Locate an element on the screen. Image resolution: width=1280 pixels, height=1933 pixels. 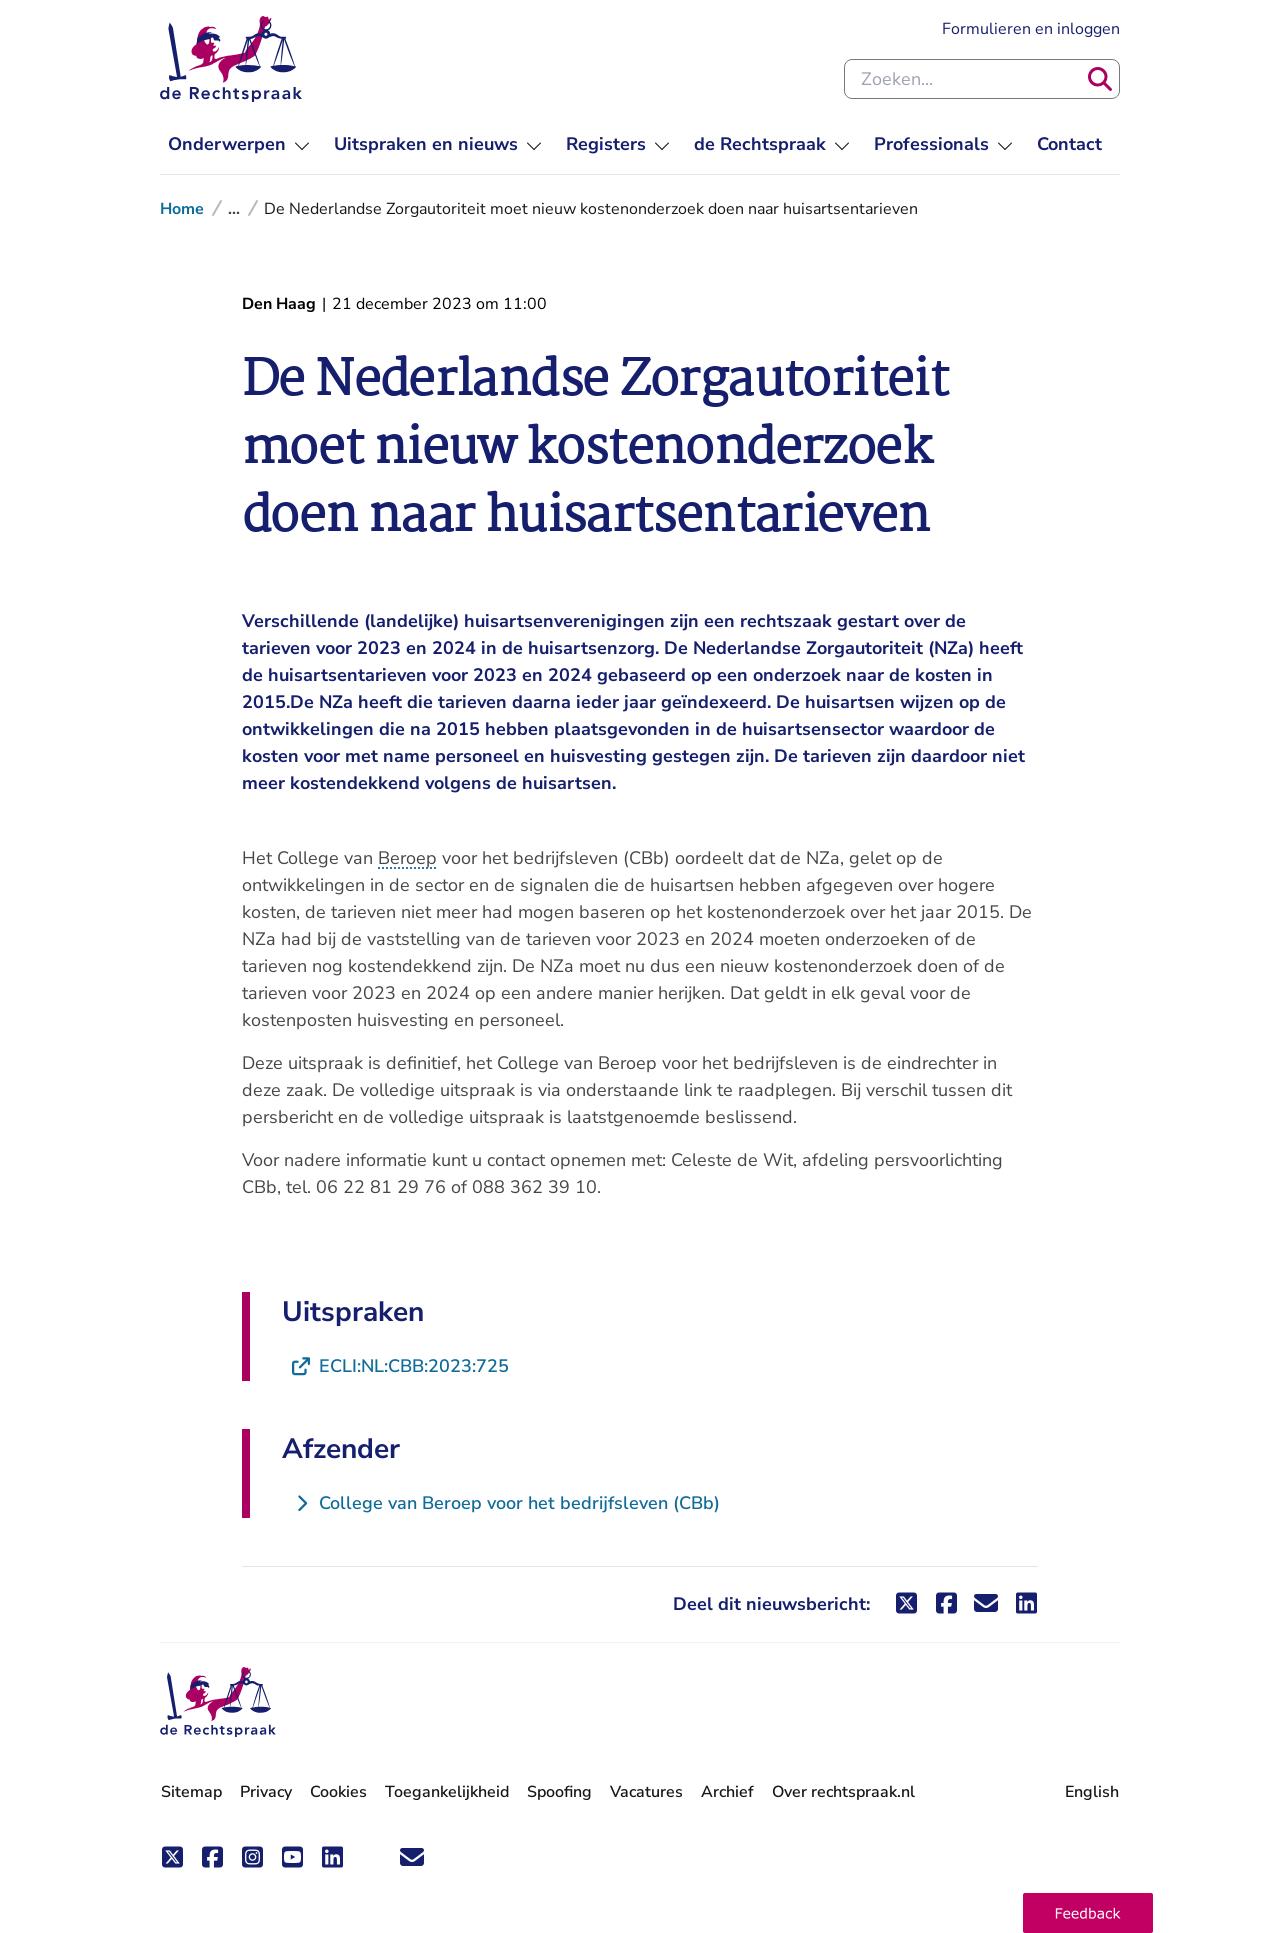
Sitemap is located at coordinates (191, 1792).